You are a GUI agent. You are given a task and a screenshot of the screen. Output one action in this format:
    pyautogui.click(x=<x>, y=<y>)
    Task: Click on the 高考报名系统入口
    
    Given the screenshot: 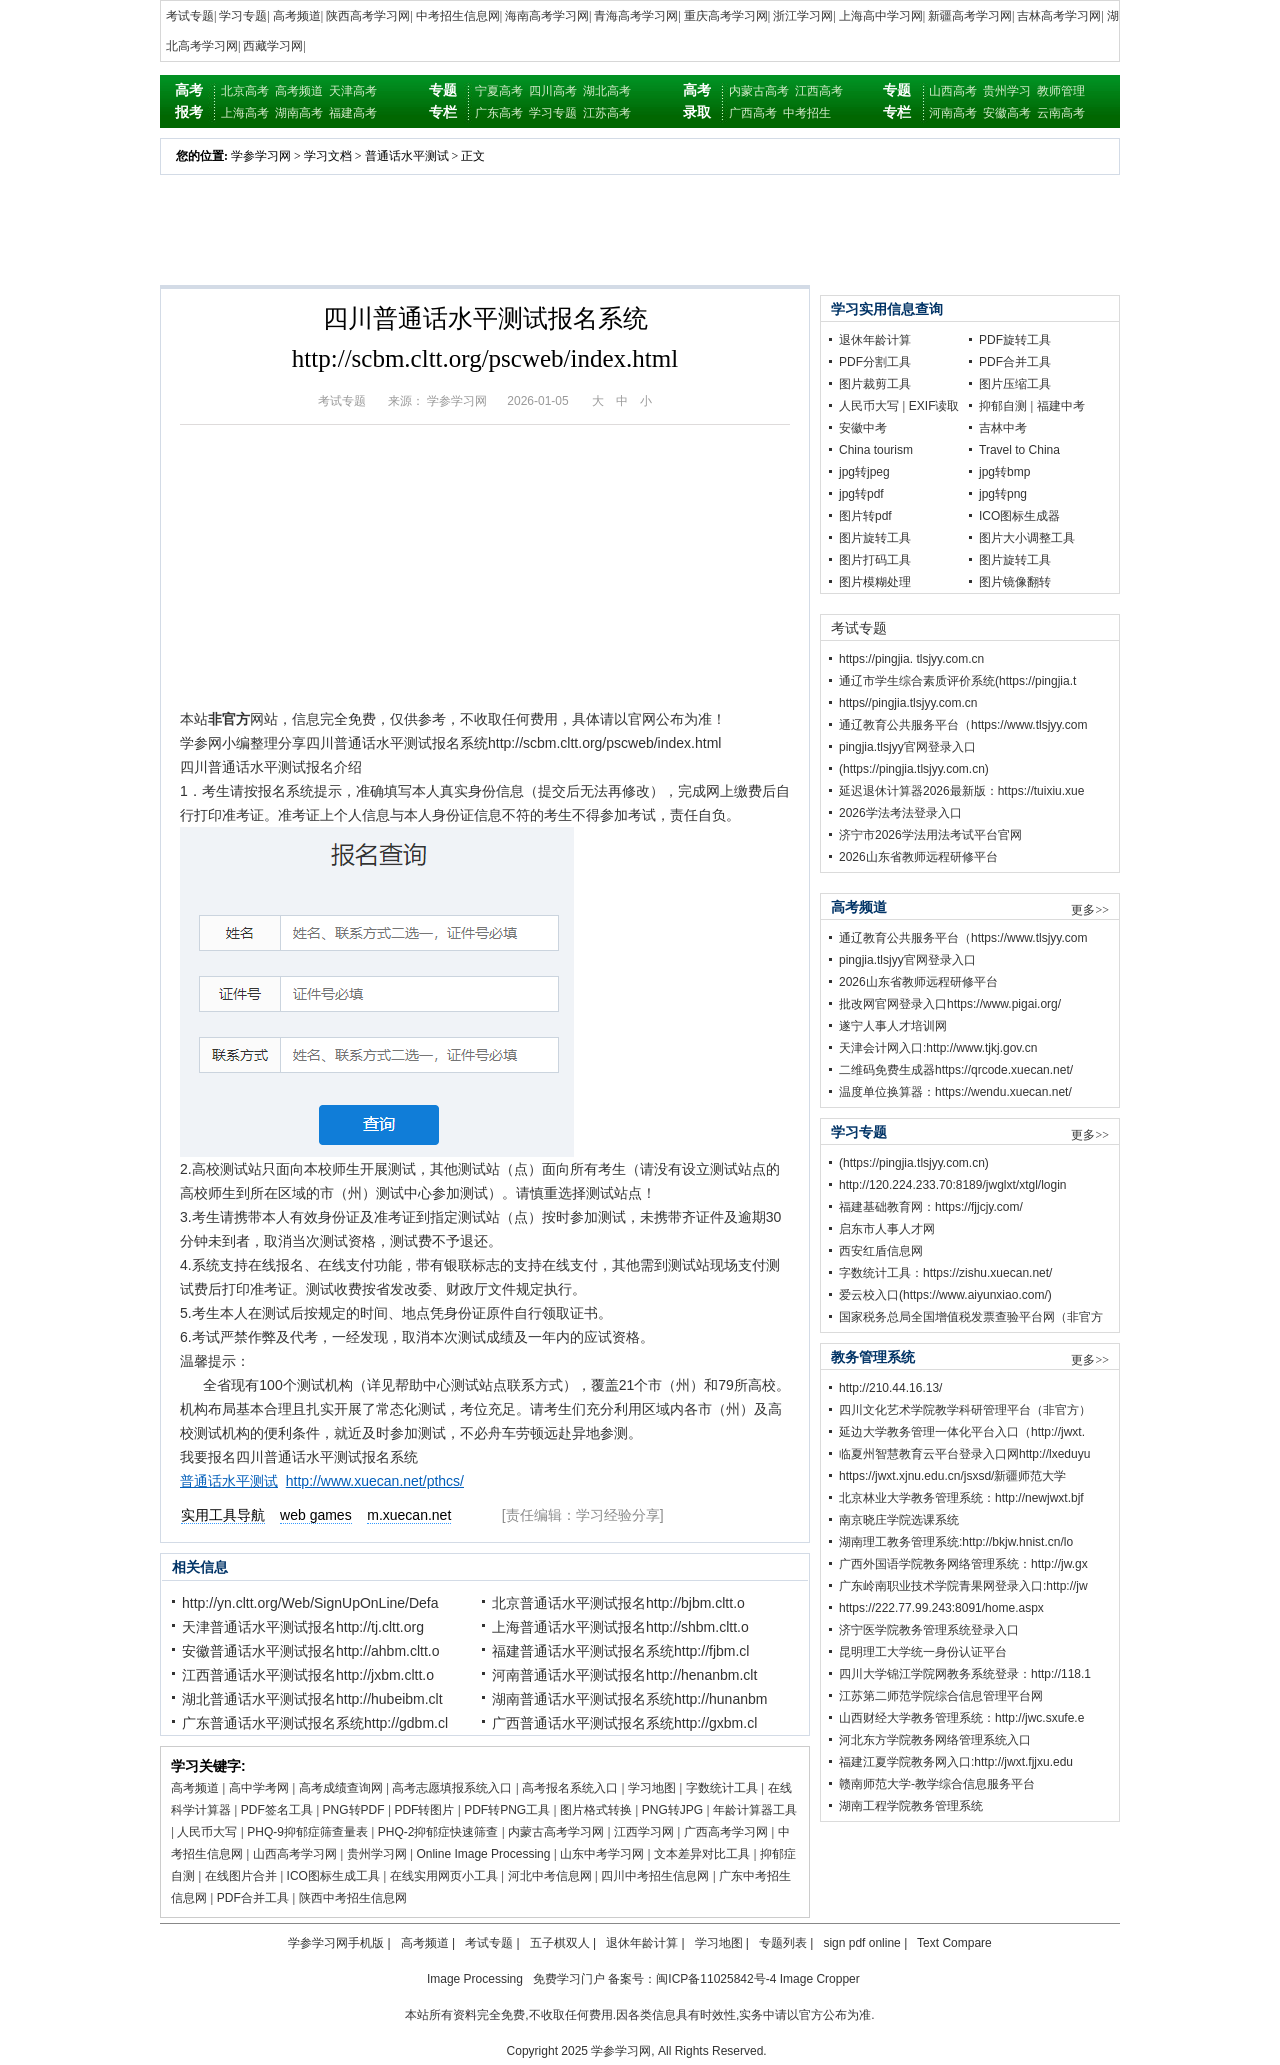 What is the action you would take?
    pyautogui.click(x=570, y=1788)
    